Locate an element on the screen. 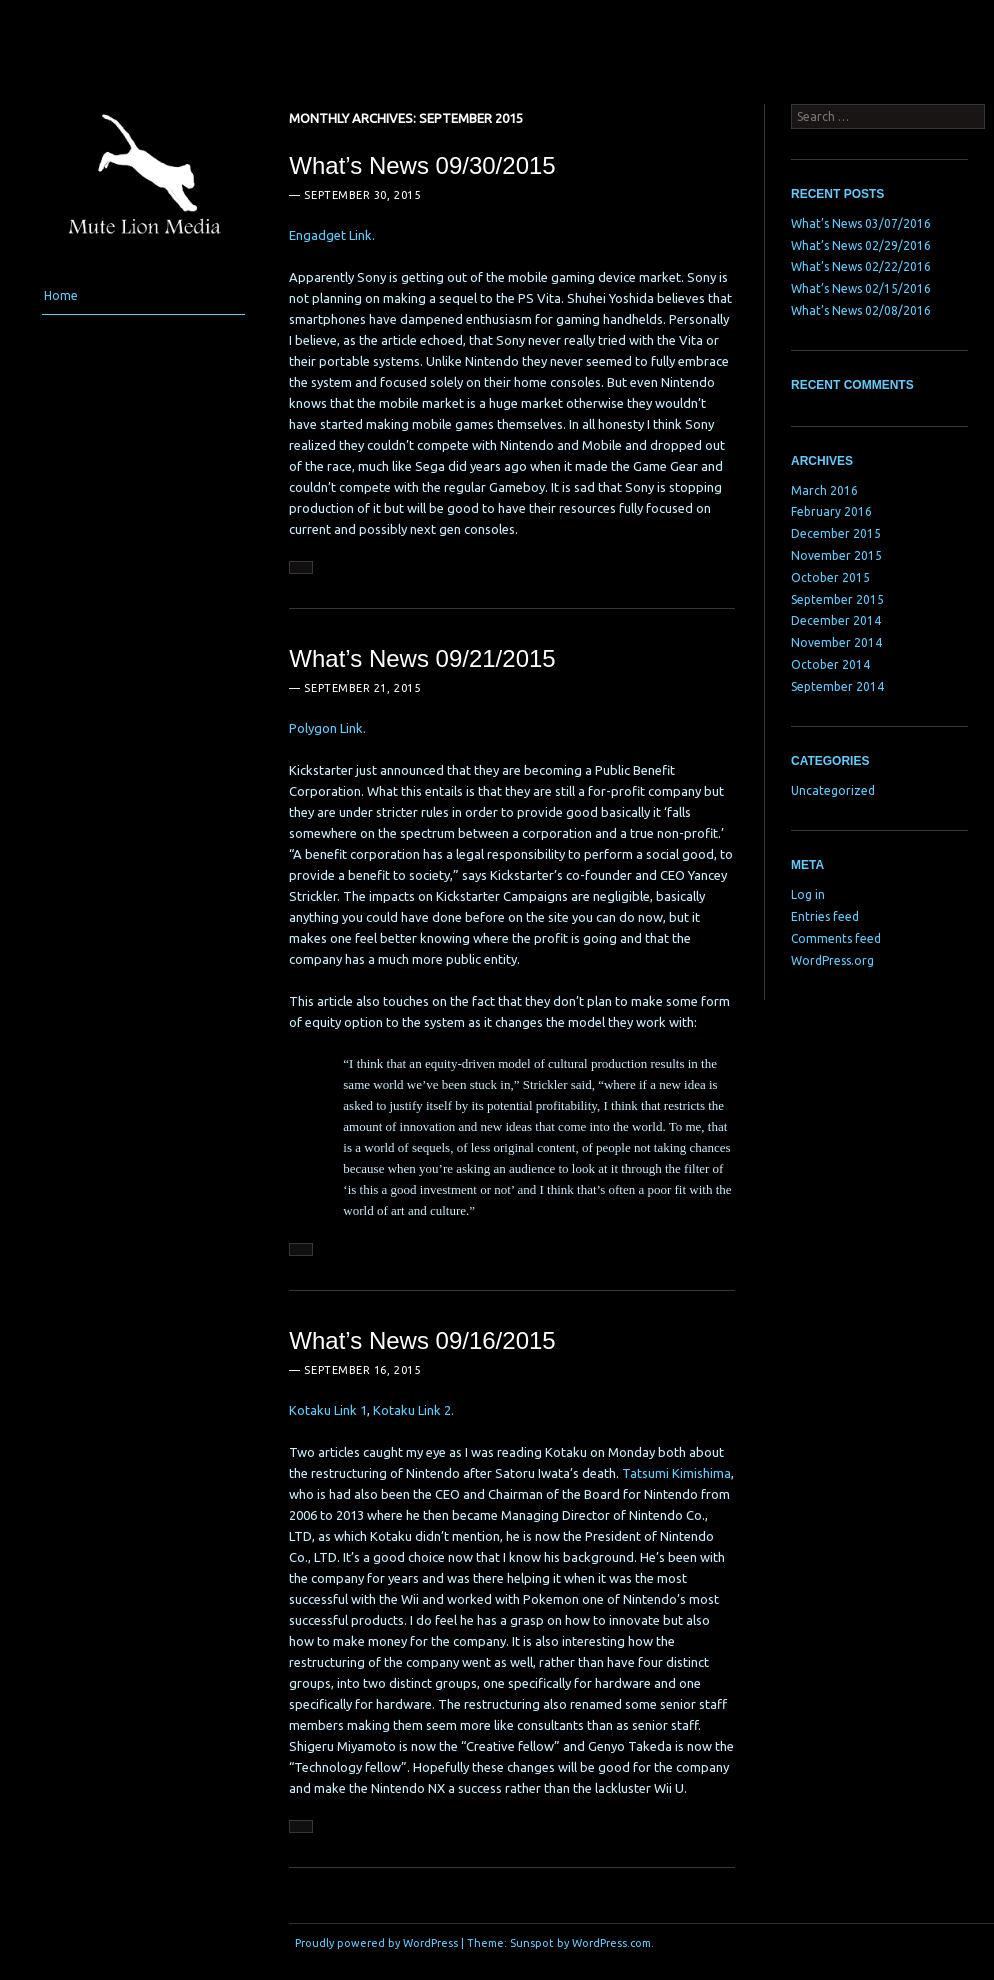 Image resolution: width=994 pixels, height=1980 pixels. October 2014 is located at coordinates (830, 664).